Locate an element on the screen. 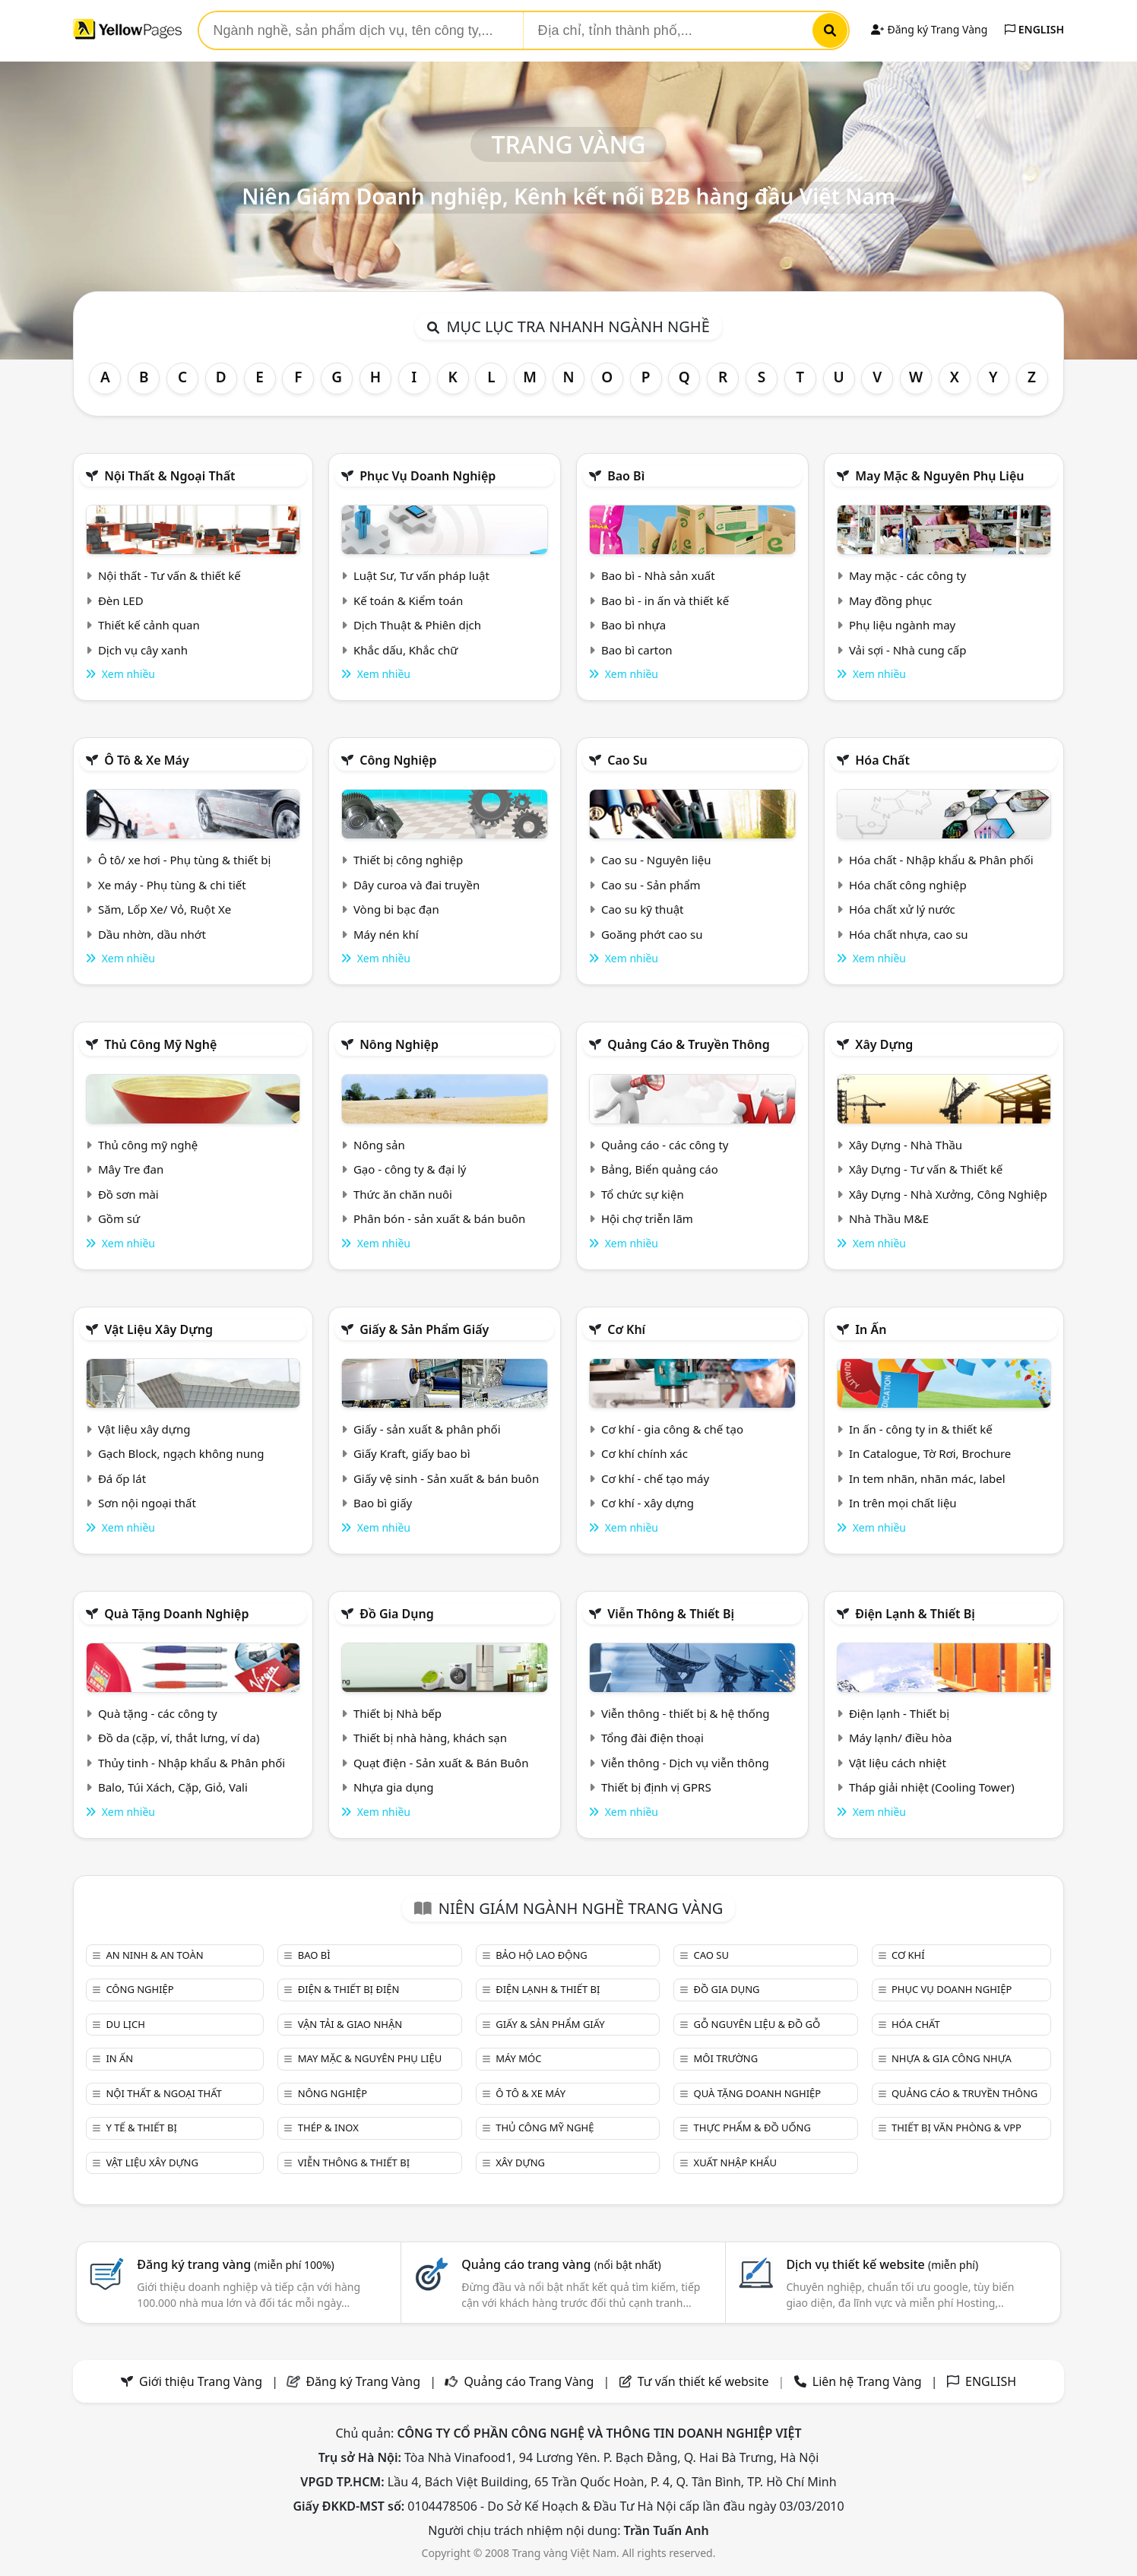  Xây Dựng - Nhà Xưởng, Công Nghiệp is located at coordinates (948, 1194).